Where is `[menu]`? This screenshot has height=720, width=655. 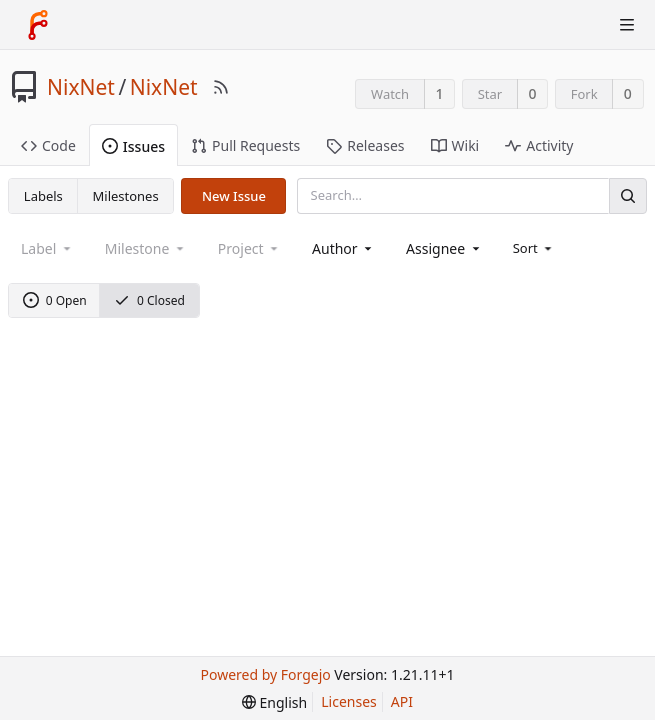
[menu] is located at coordinates (534, 248).